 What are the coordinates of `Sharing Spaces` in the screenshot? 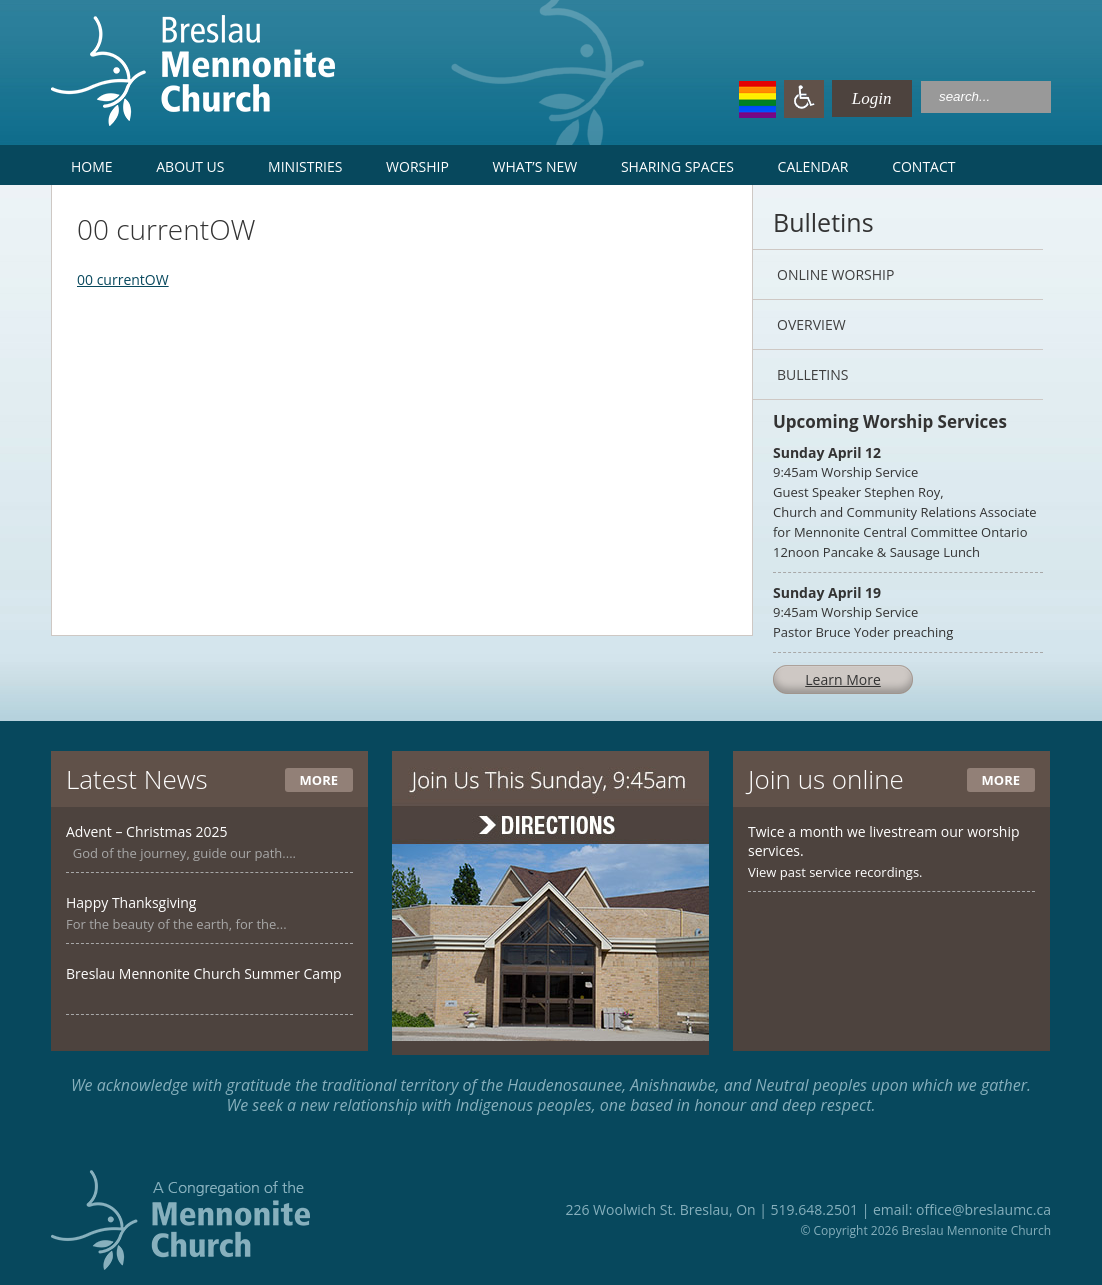 It's located at (677, 166).